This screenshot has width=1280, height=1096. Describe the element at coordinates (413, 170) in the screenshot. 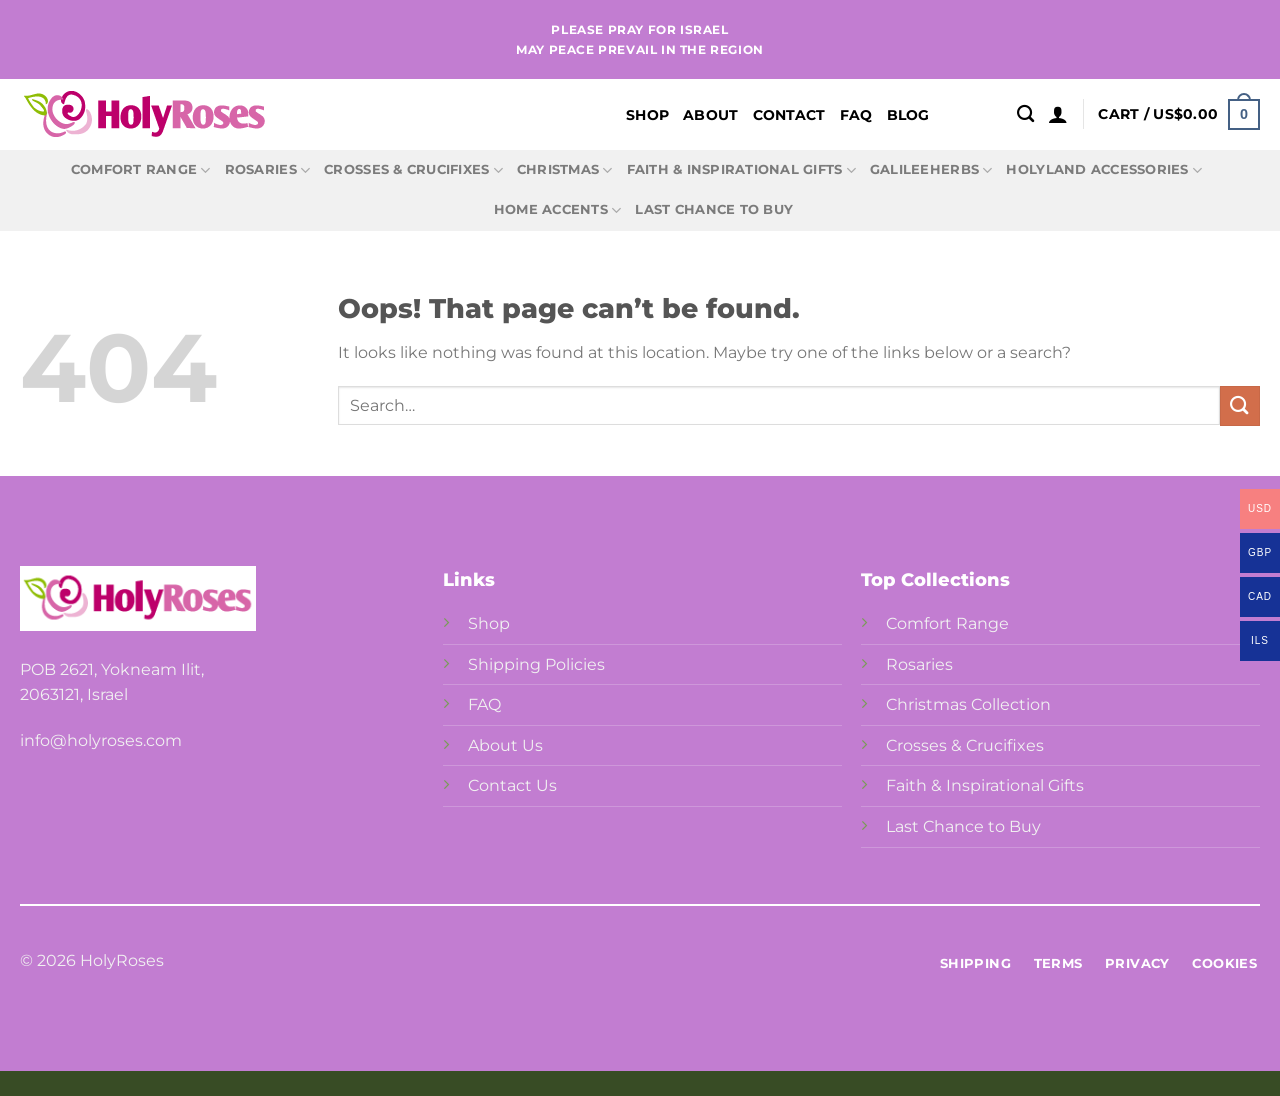

I see `Crosses & Crucifixes` at that location.